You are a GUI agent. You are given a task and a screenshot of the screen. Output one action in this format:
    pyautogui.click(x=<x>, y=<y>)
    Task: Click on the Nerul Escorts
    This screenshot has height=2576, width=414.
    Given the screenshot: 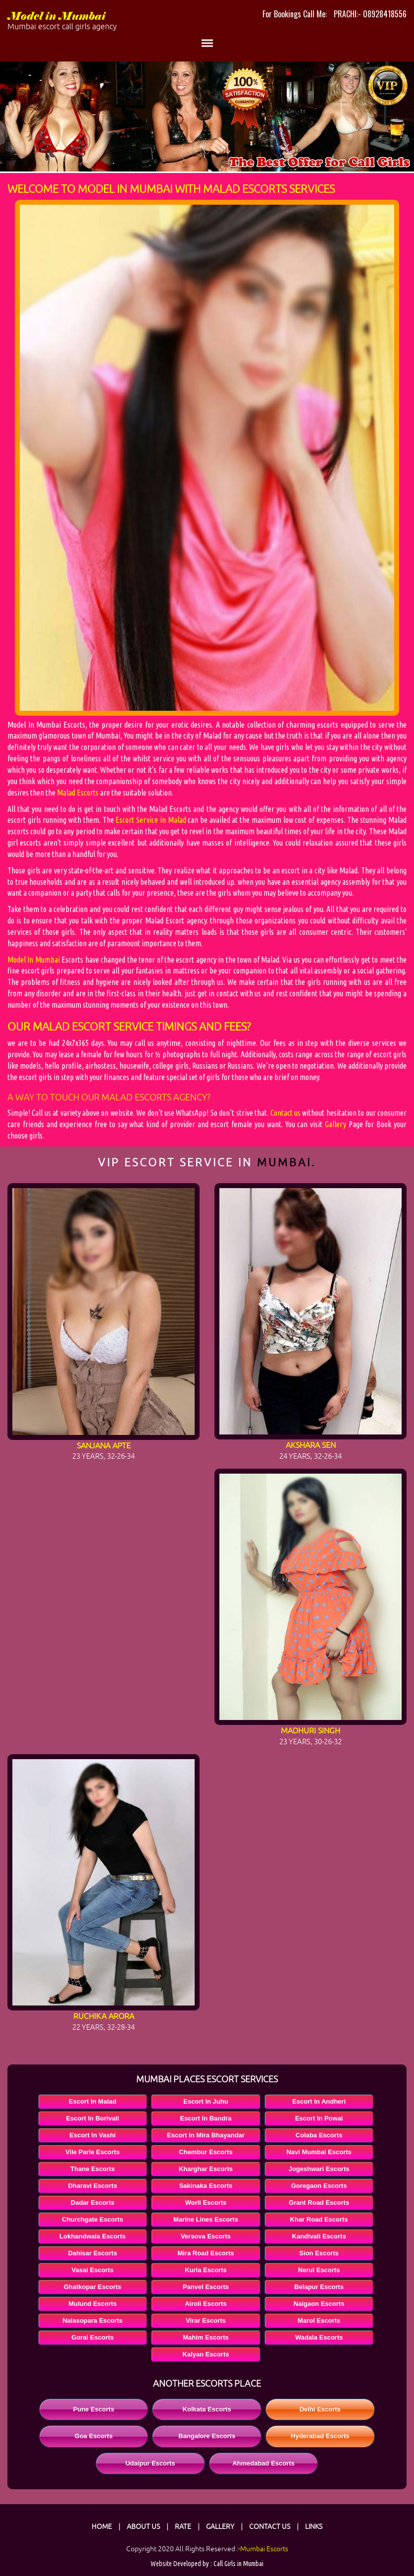 What is the action you would take?
    pyautogui.click(x=319, y=2270)
    